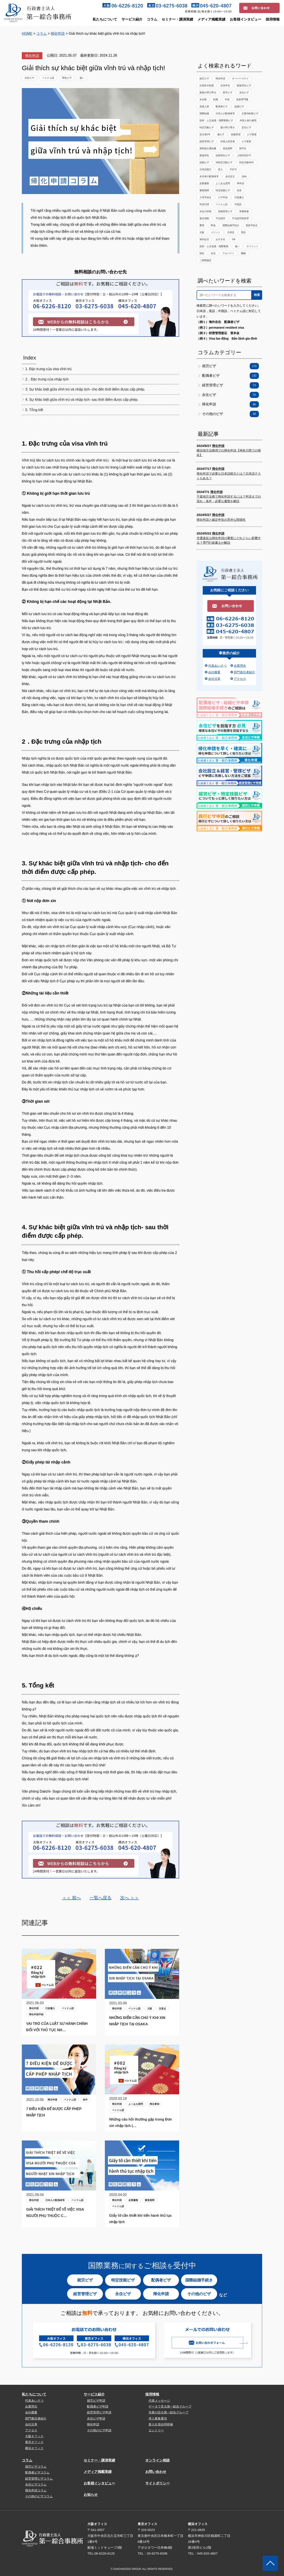 The width and height of the screenshot is (284, 2576). What do you see at coordinates (244, 85) in the screenshot?
I see `家族滞在ビザ` at bounding box center [244, 85].